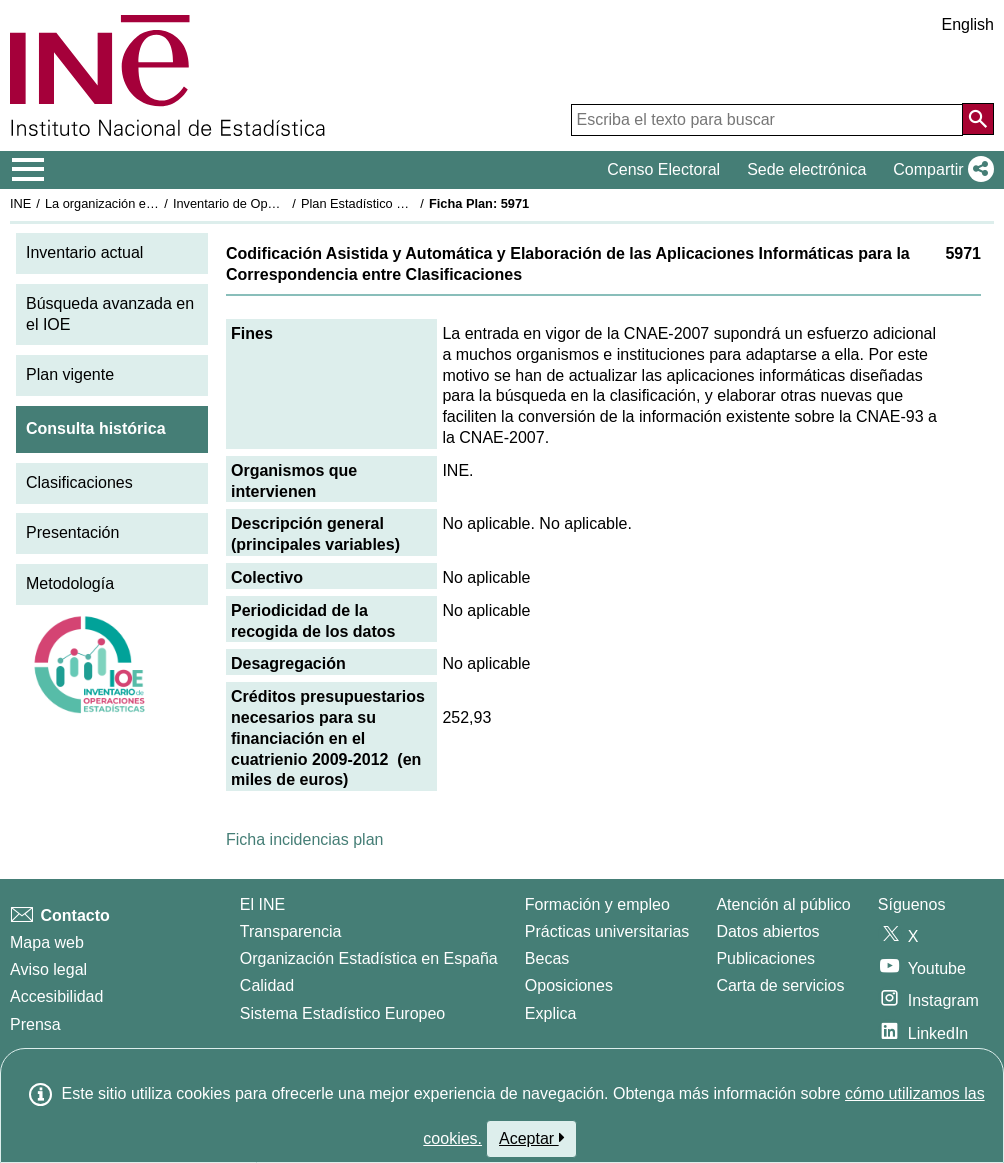  Describe the element at coordinates (369, 958) in the screenshot. I see `Organización Estadística en España` at that location.